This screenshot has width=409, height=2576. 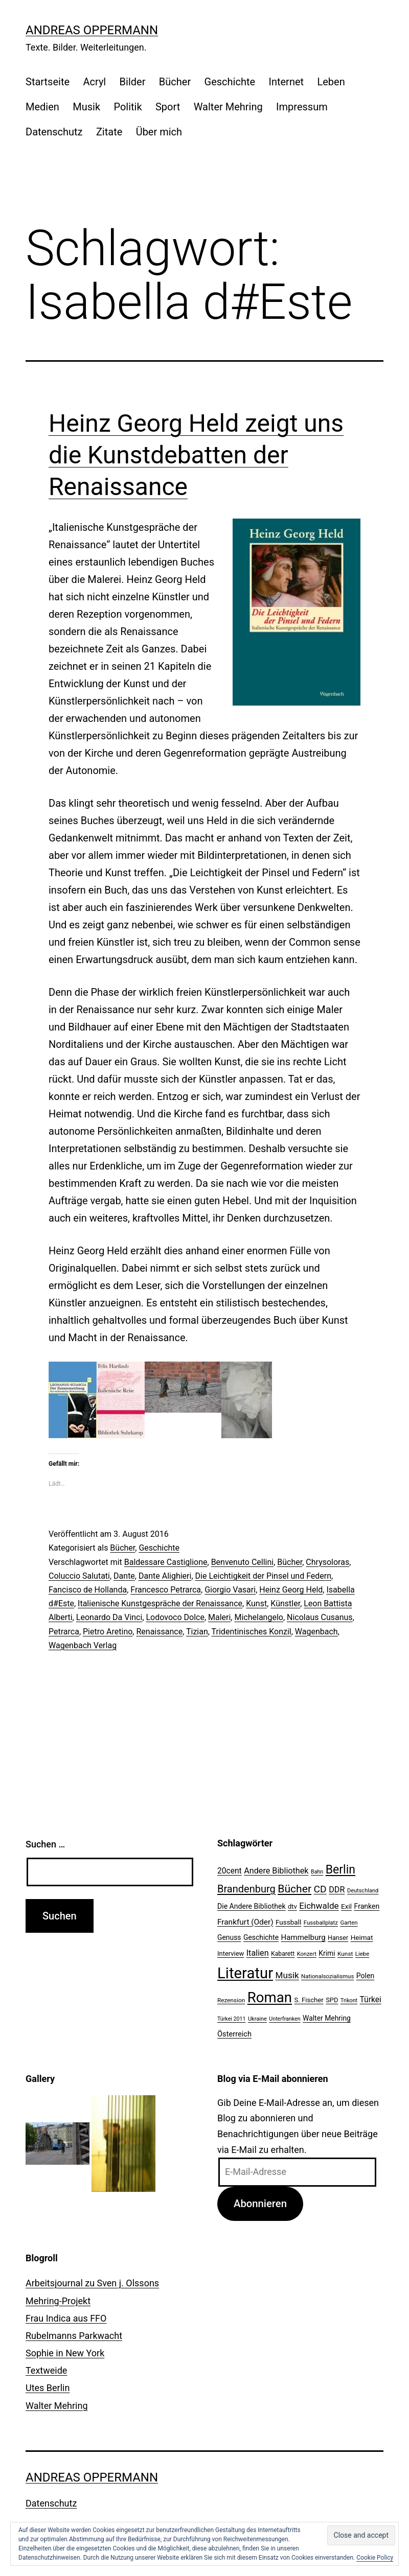 I want to click on Nationalsozialismus [Nationalsozialismus (20 Einträge)], so click(x=327, y=1976).